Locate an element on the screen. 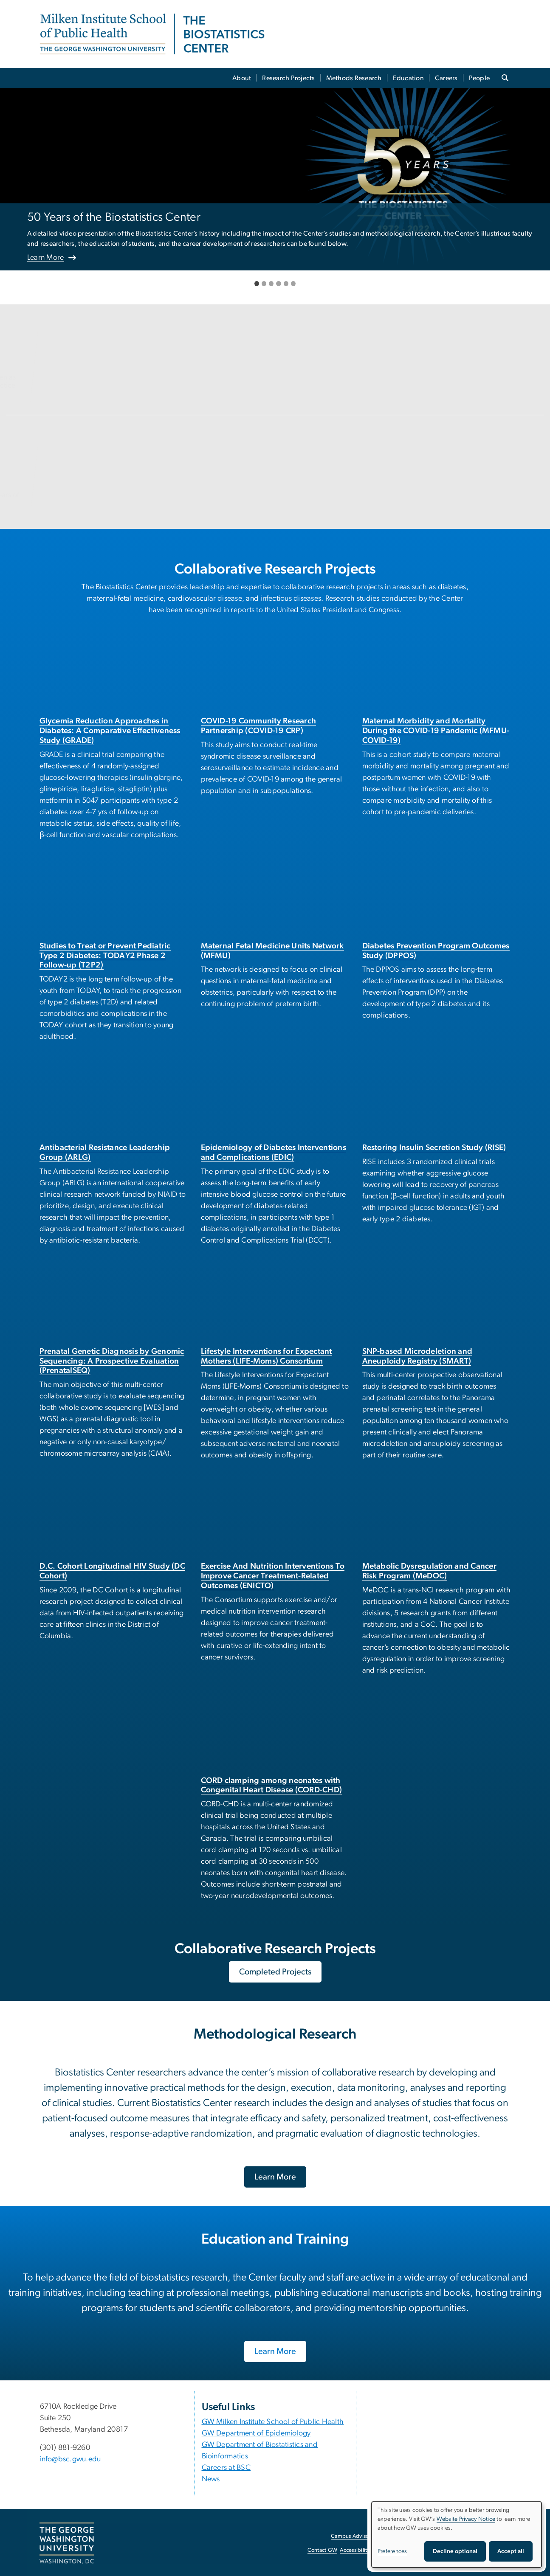 This screenshot has height=2576, width=550. GW Department of Epidemiology [GW Department of Epidemiology, opens in new window] is located at coordinates (256, 2433).